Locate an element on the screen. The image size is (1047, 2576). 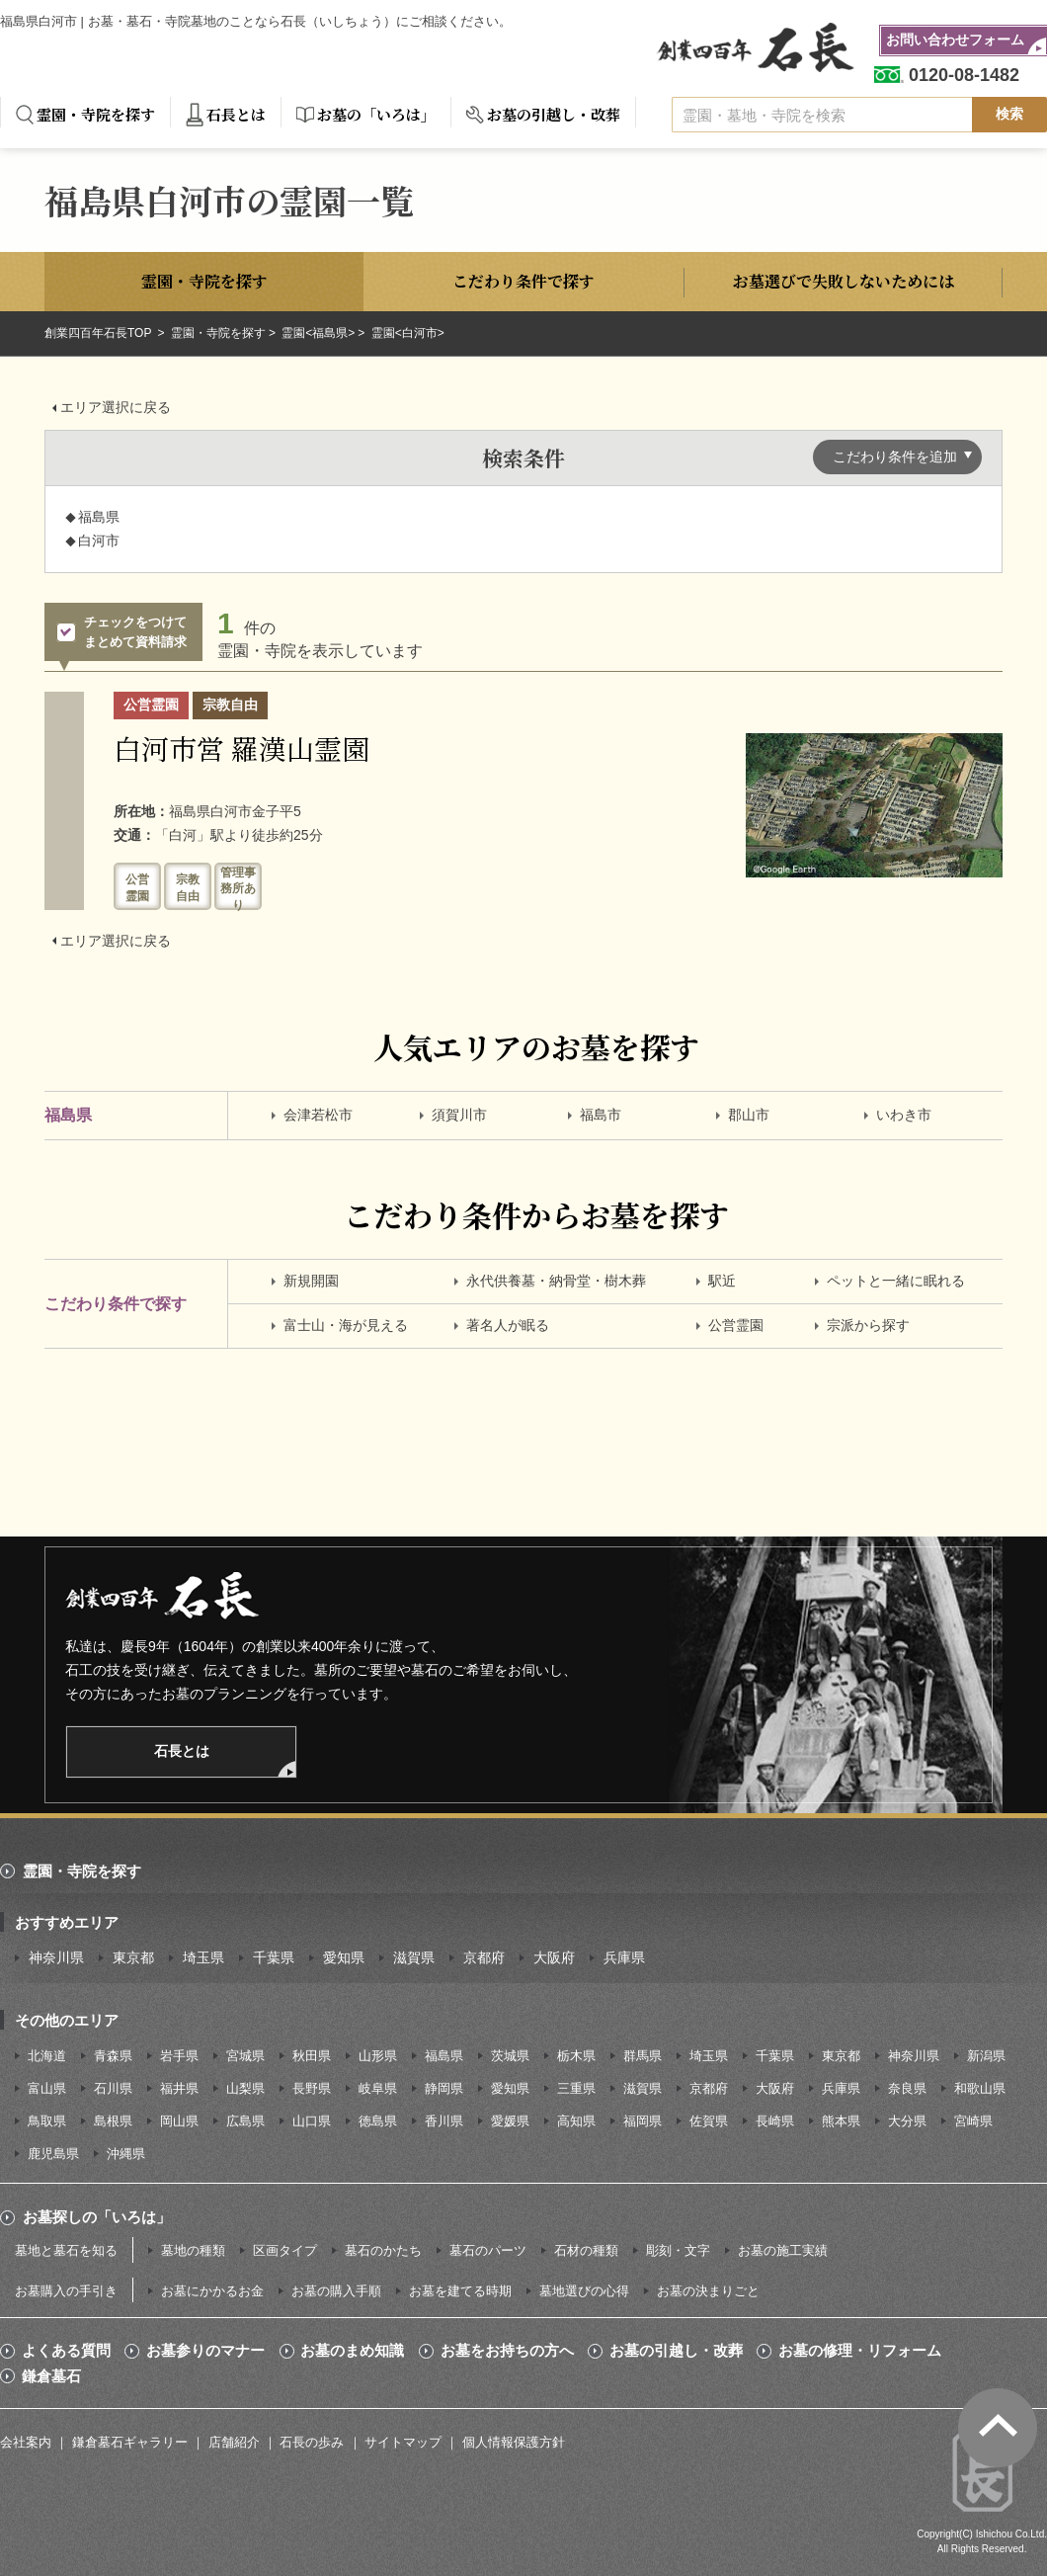
福島市 is located at coordinates (600, 1114).